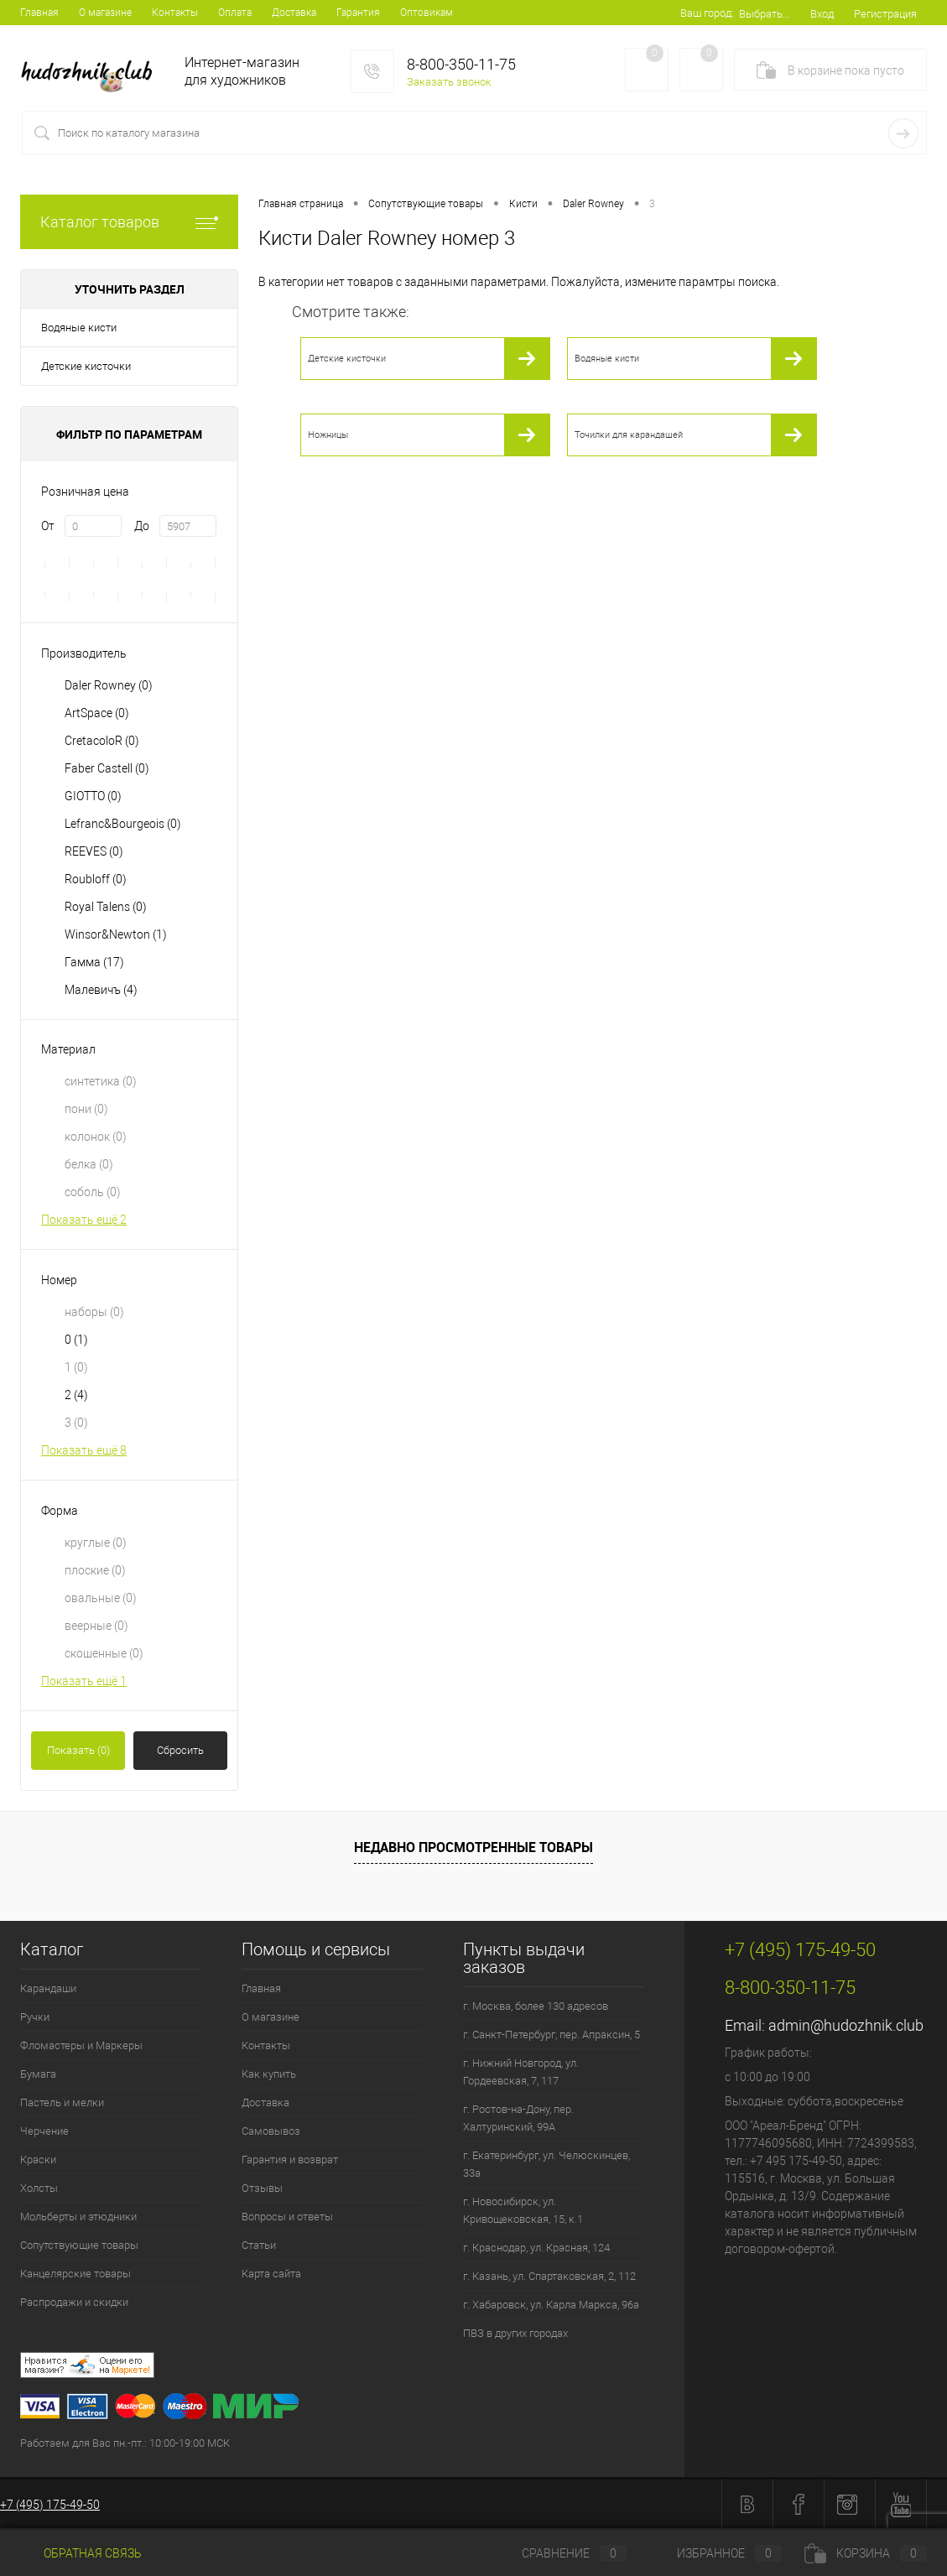 This screenshot has width=947, height=2576. Describe the element at coordinates (81, 2045) in the screenshot. I see `Фломастеры и Маркеры` at that location.